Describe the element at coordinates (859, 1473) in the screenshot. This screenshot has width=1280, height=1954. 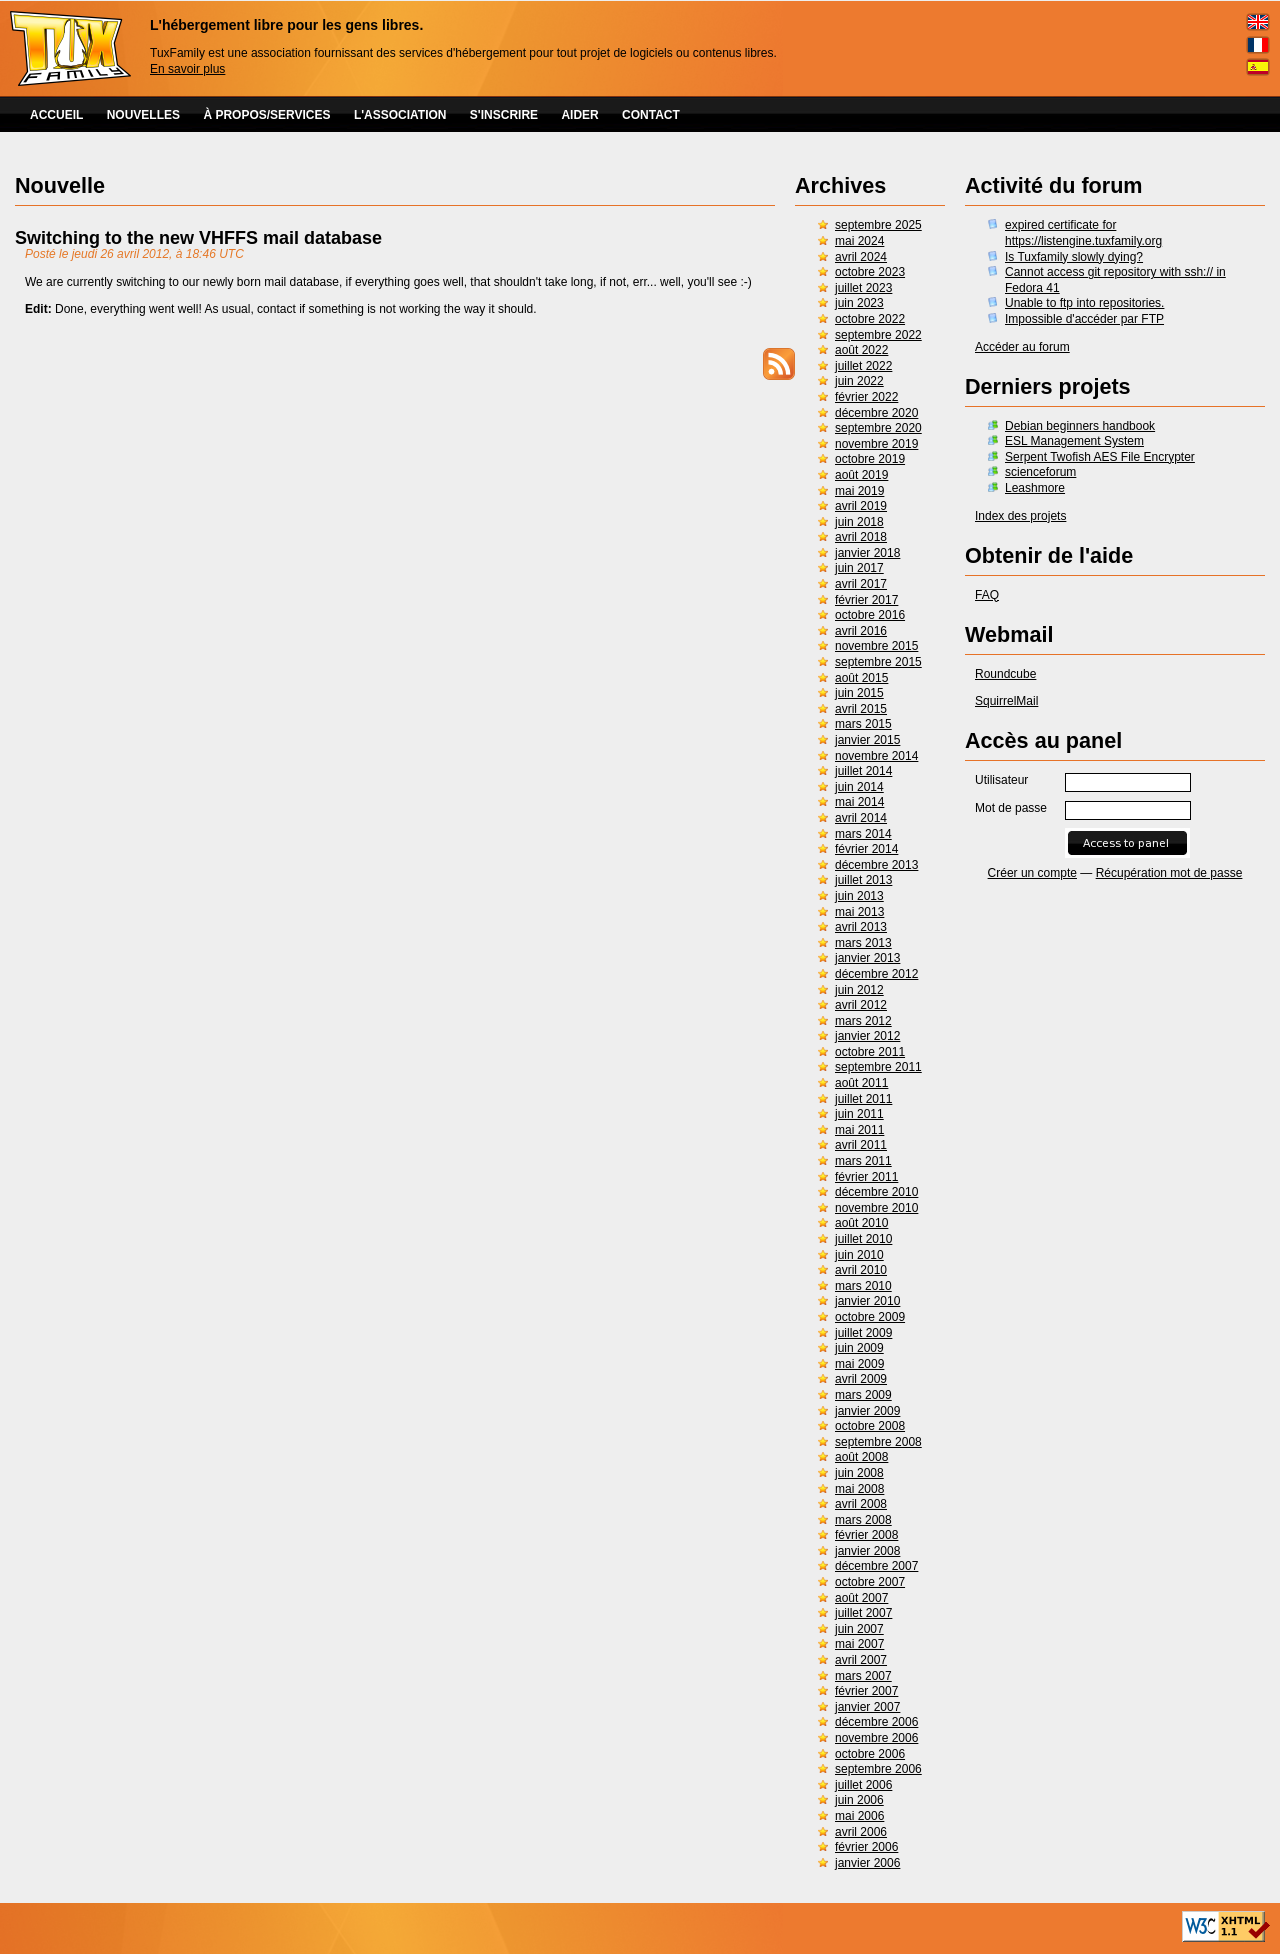
I see `juin 2008` at that location.